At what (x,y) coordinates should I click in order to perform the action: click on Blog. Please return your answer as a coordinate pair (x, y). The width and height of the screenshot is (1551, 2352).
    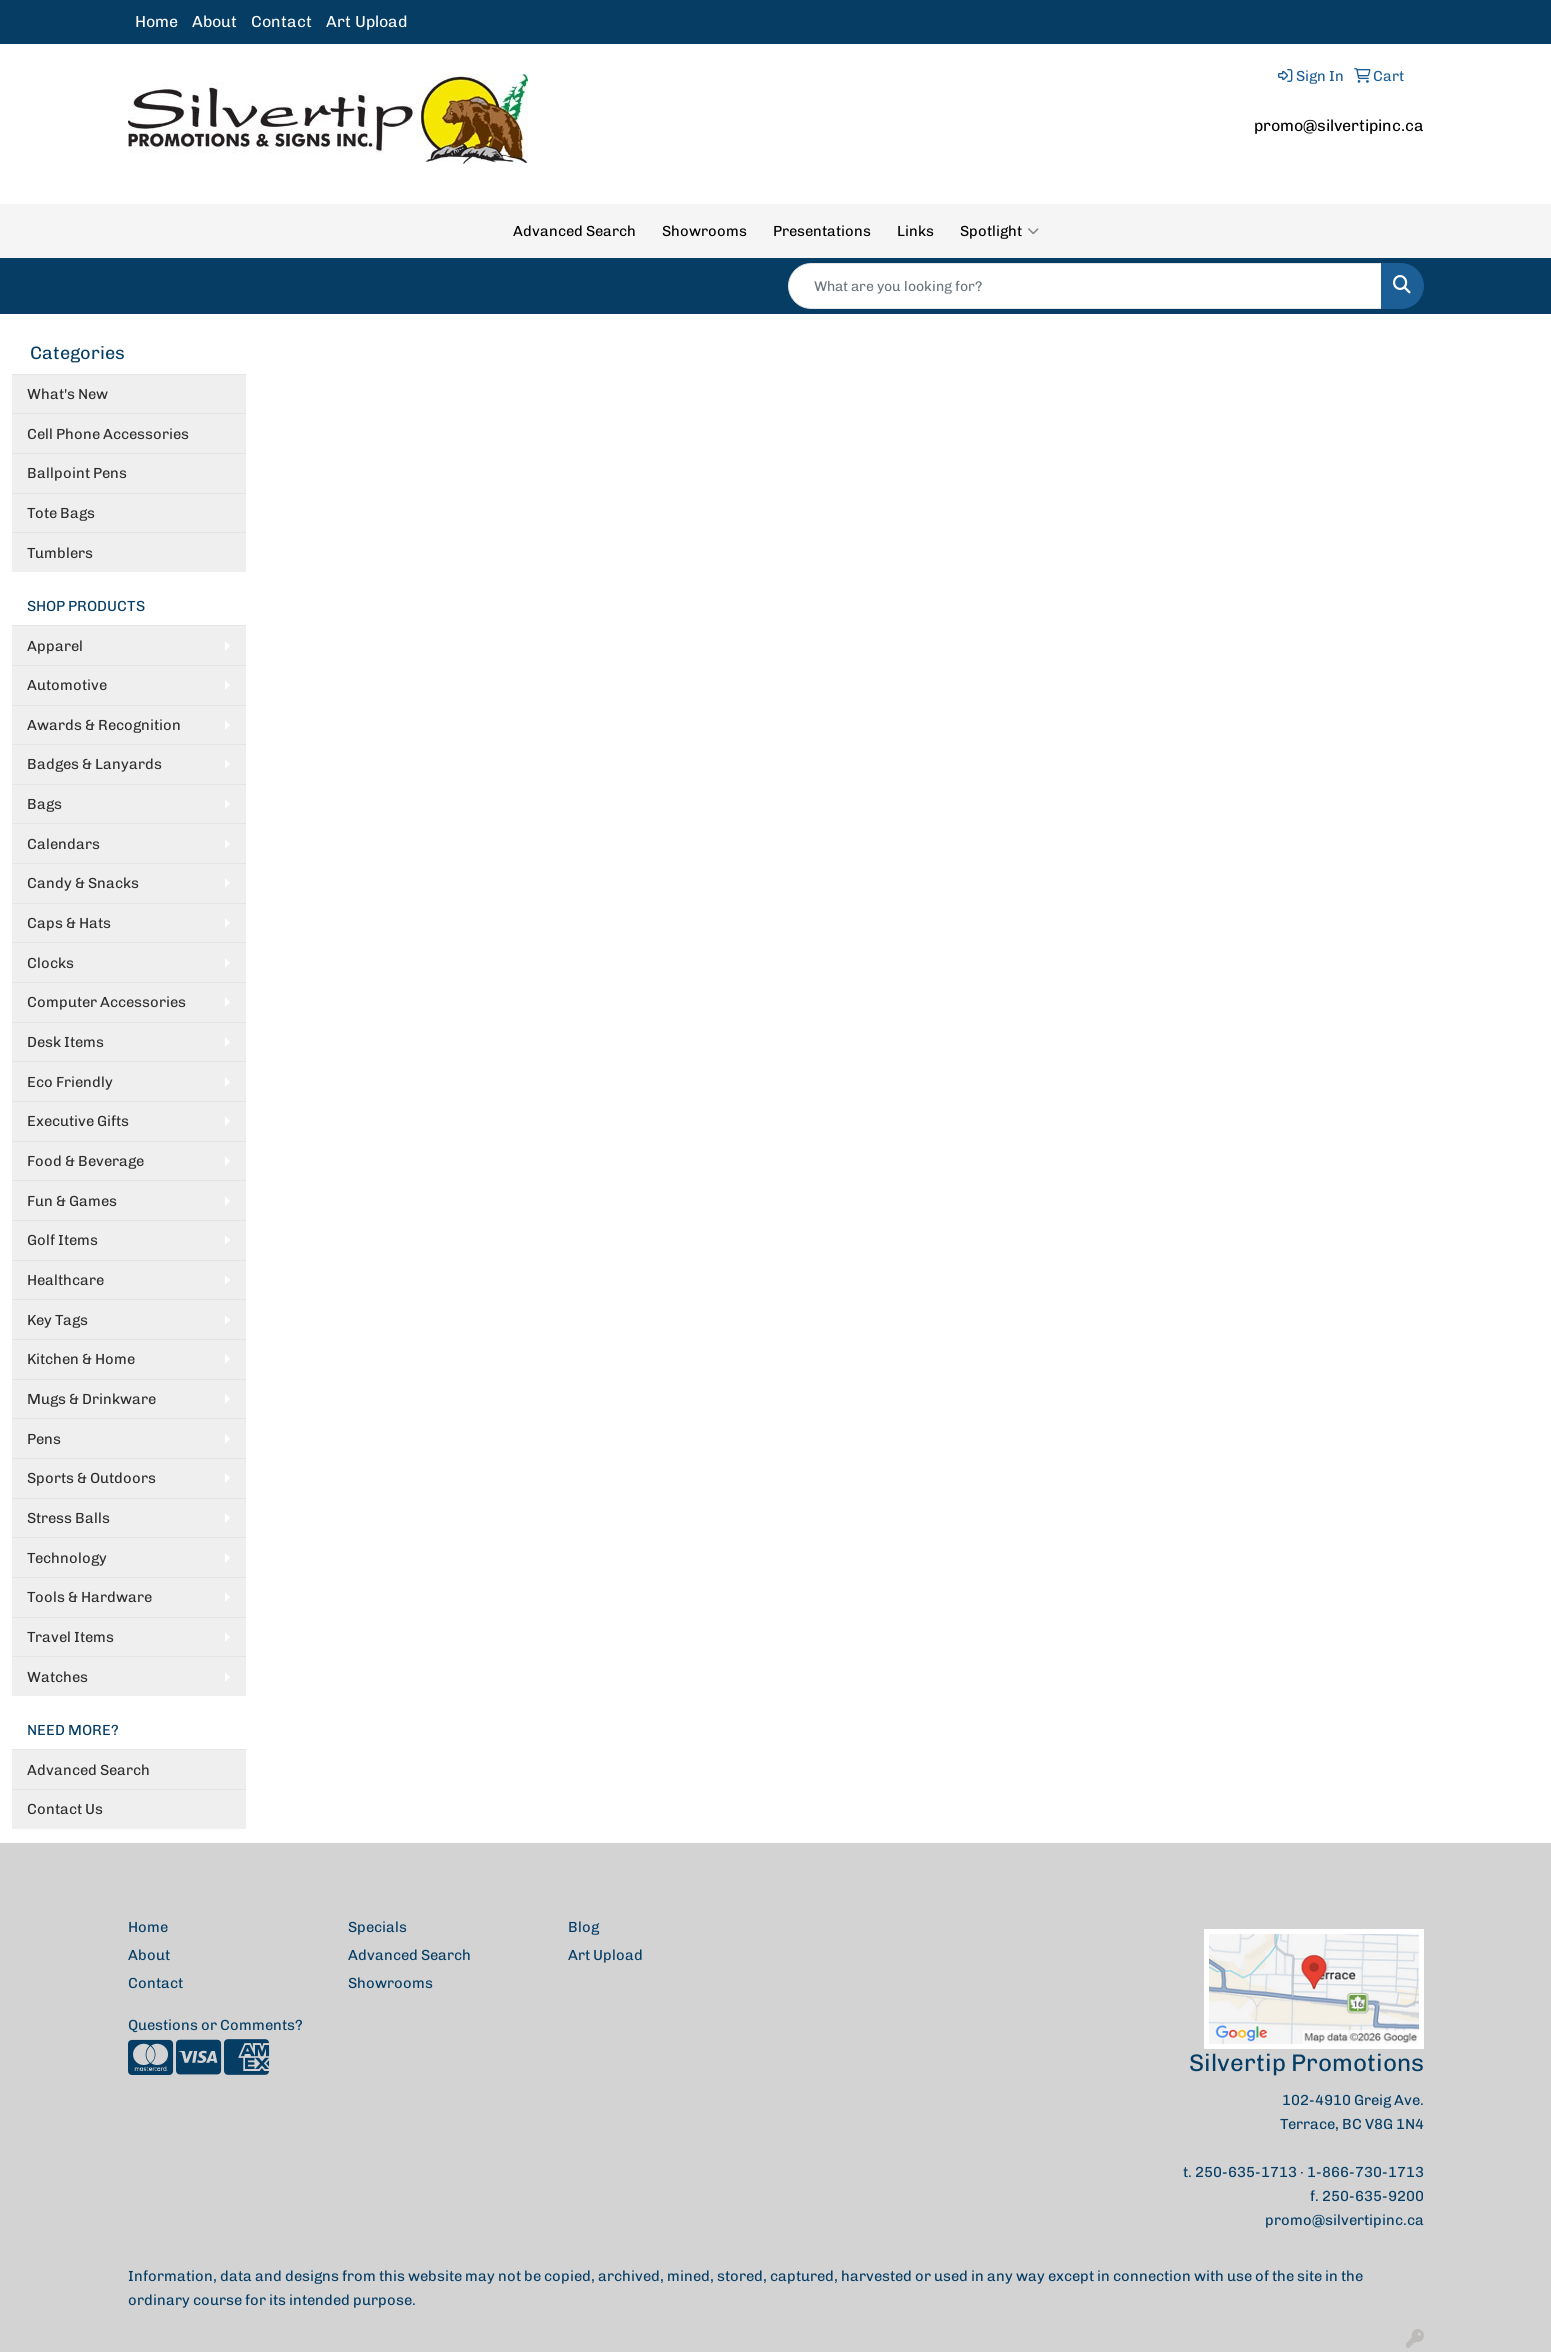
    Looking at the image, I should click on (583, 1927).